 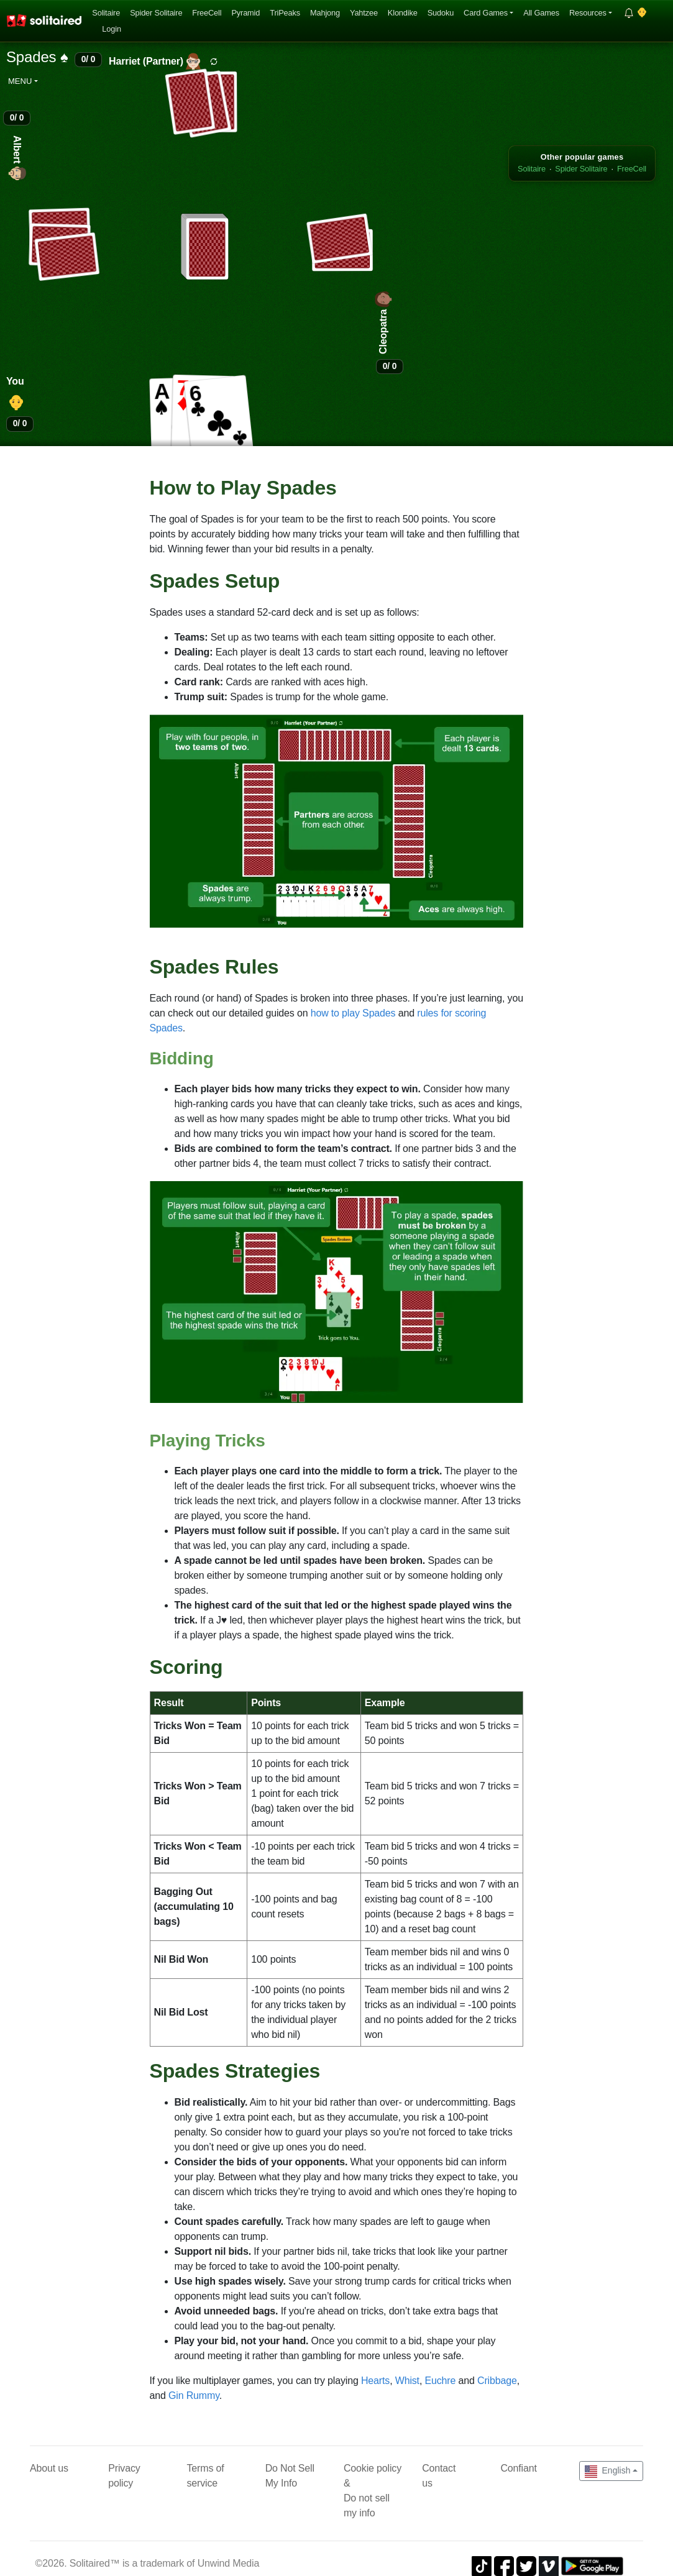 What do you see at coordinates (106, 12) in the screenshot?
I see `Solitaire` at bounding box center [106, 12].